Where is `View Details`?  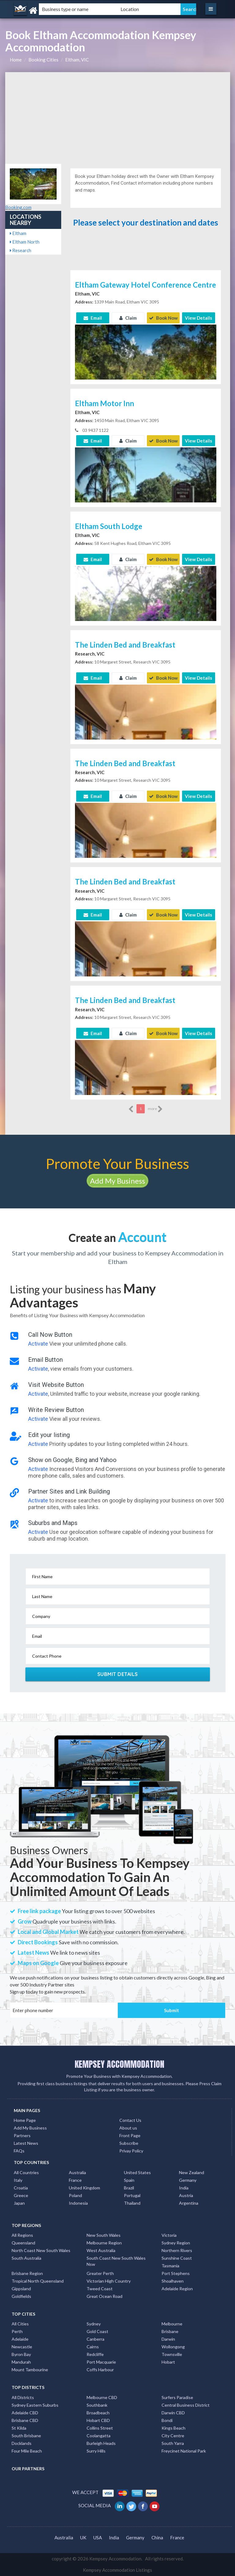 View Details is located at coordinates (198, 318).